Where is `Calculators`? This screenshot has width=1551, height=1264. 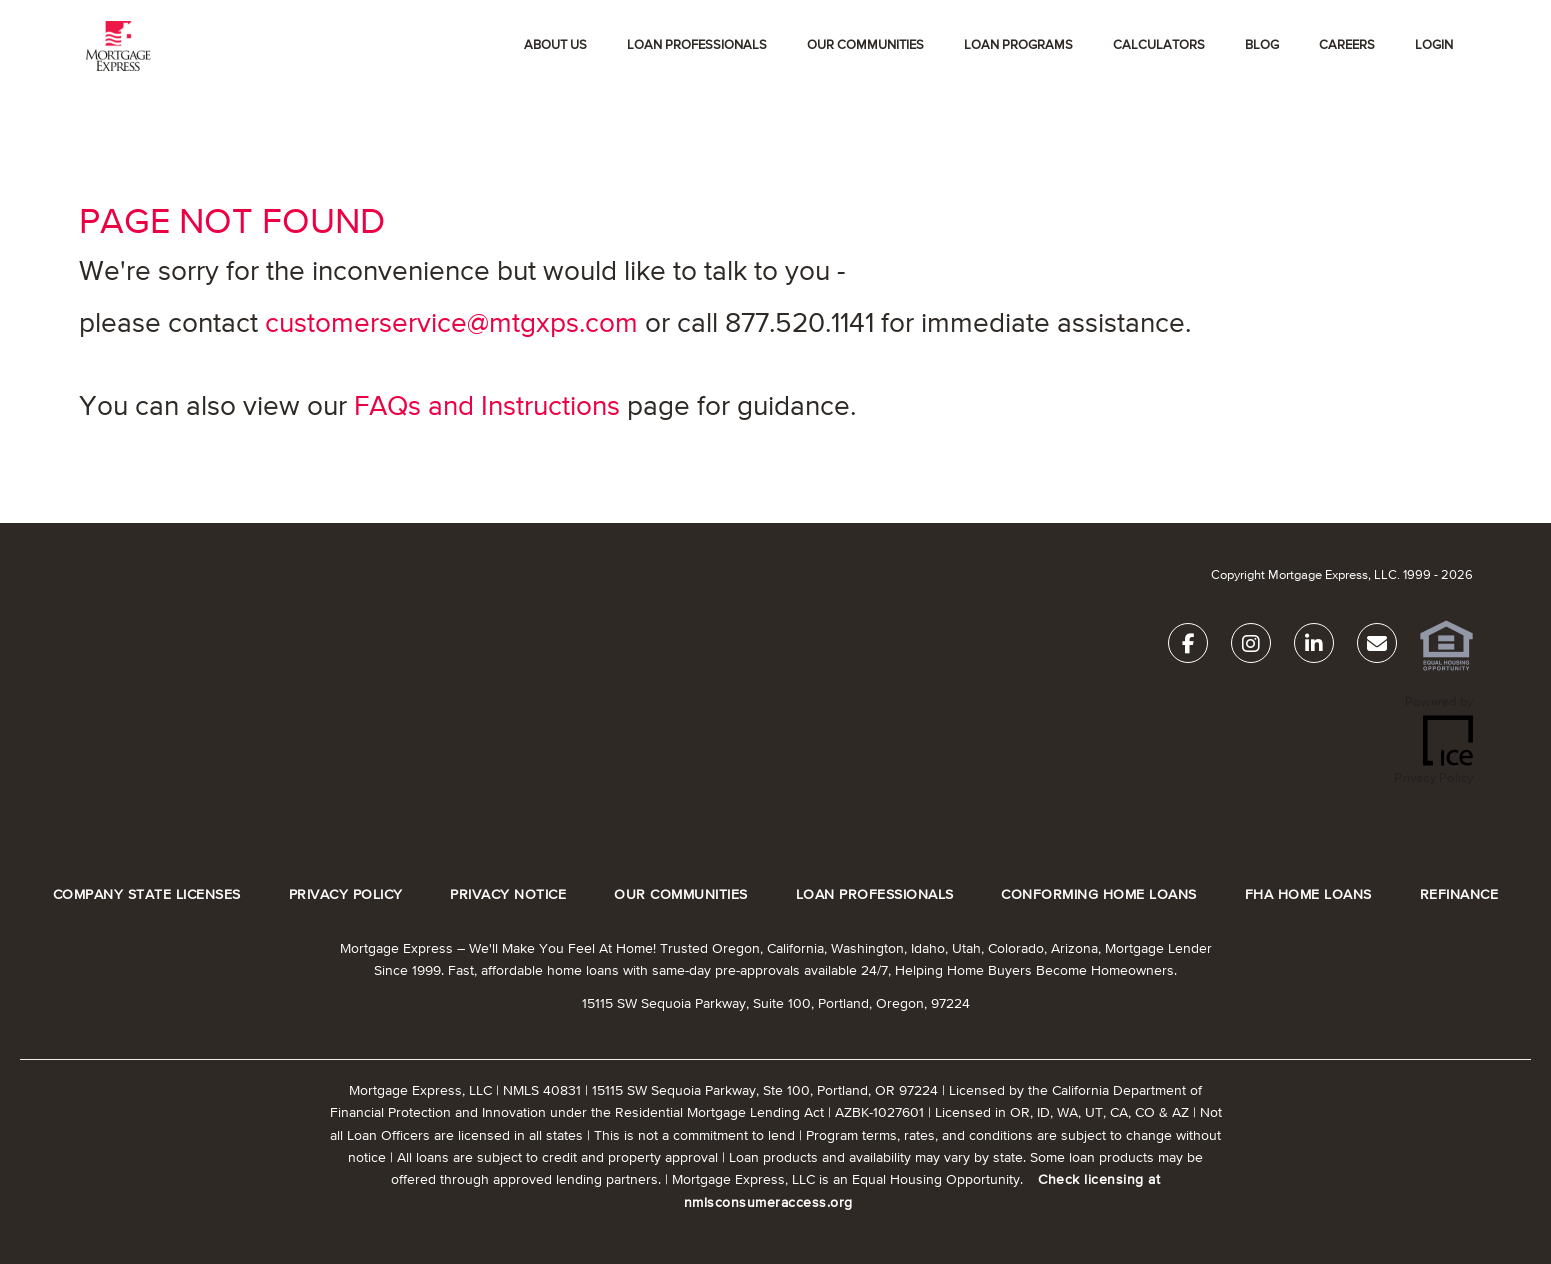 Calculators is located at coordinates (1159, 45).